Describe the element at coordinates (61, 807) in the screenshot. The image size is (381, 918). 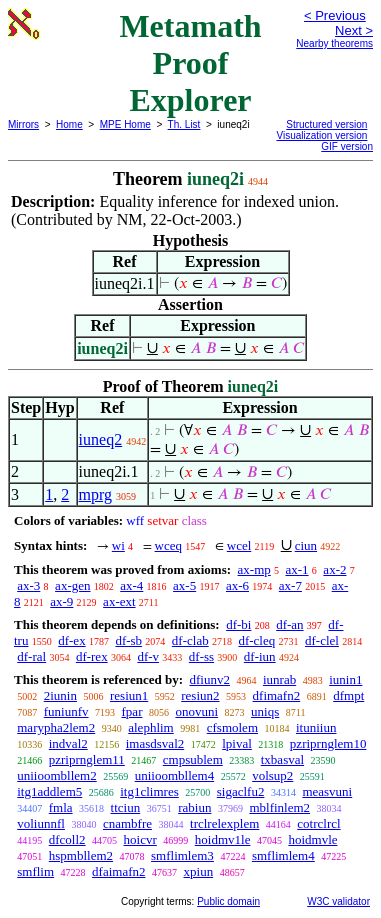
I see `fmla` at that location.